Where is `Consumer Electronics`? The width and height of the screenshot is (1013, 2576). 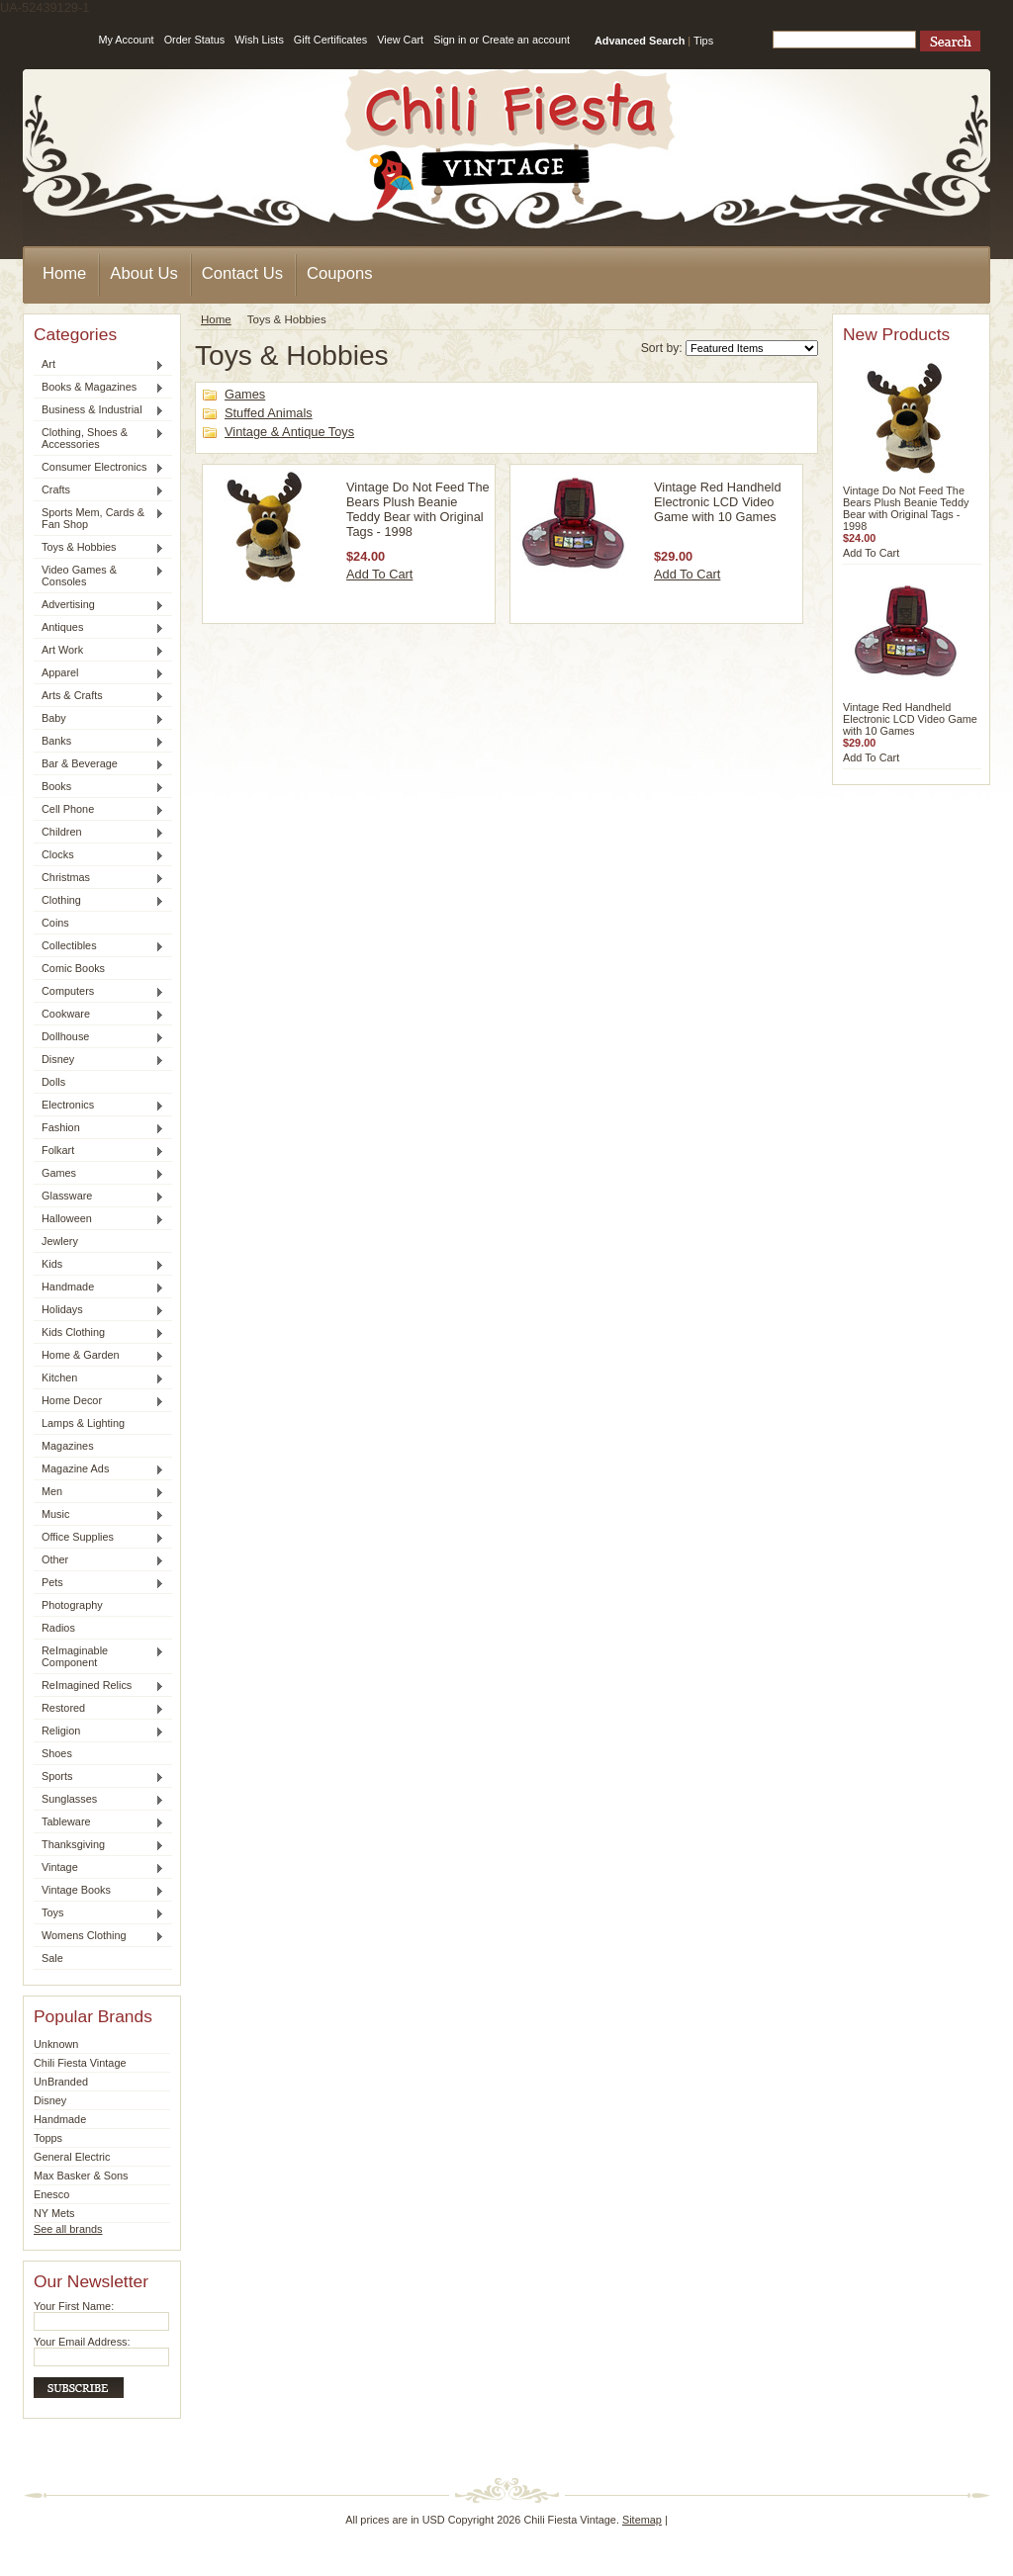
Consumer Electronics is located at coordinates (99, 468).